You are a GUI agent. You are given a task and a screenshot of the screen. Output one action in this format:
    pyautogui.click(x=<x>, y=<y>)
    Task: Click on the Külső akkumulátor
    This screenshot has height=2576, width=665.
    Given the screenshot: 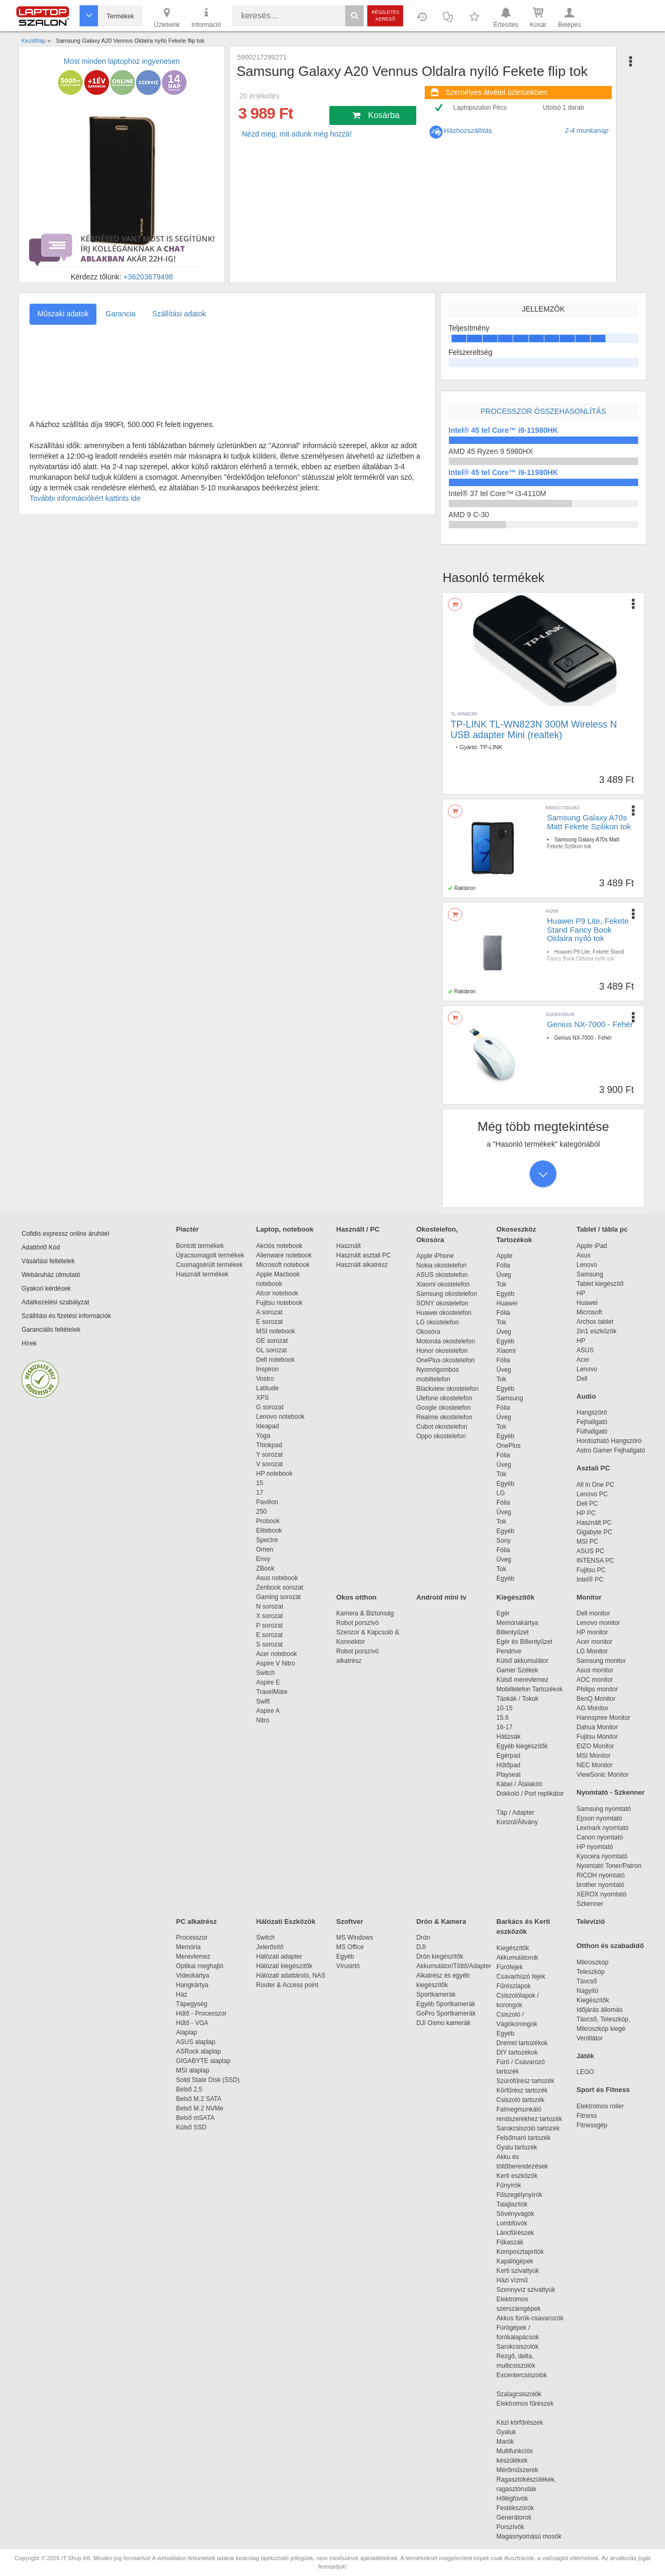 What is the action you would take?
    pyautogui.click(x=522, y=1660)
    